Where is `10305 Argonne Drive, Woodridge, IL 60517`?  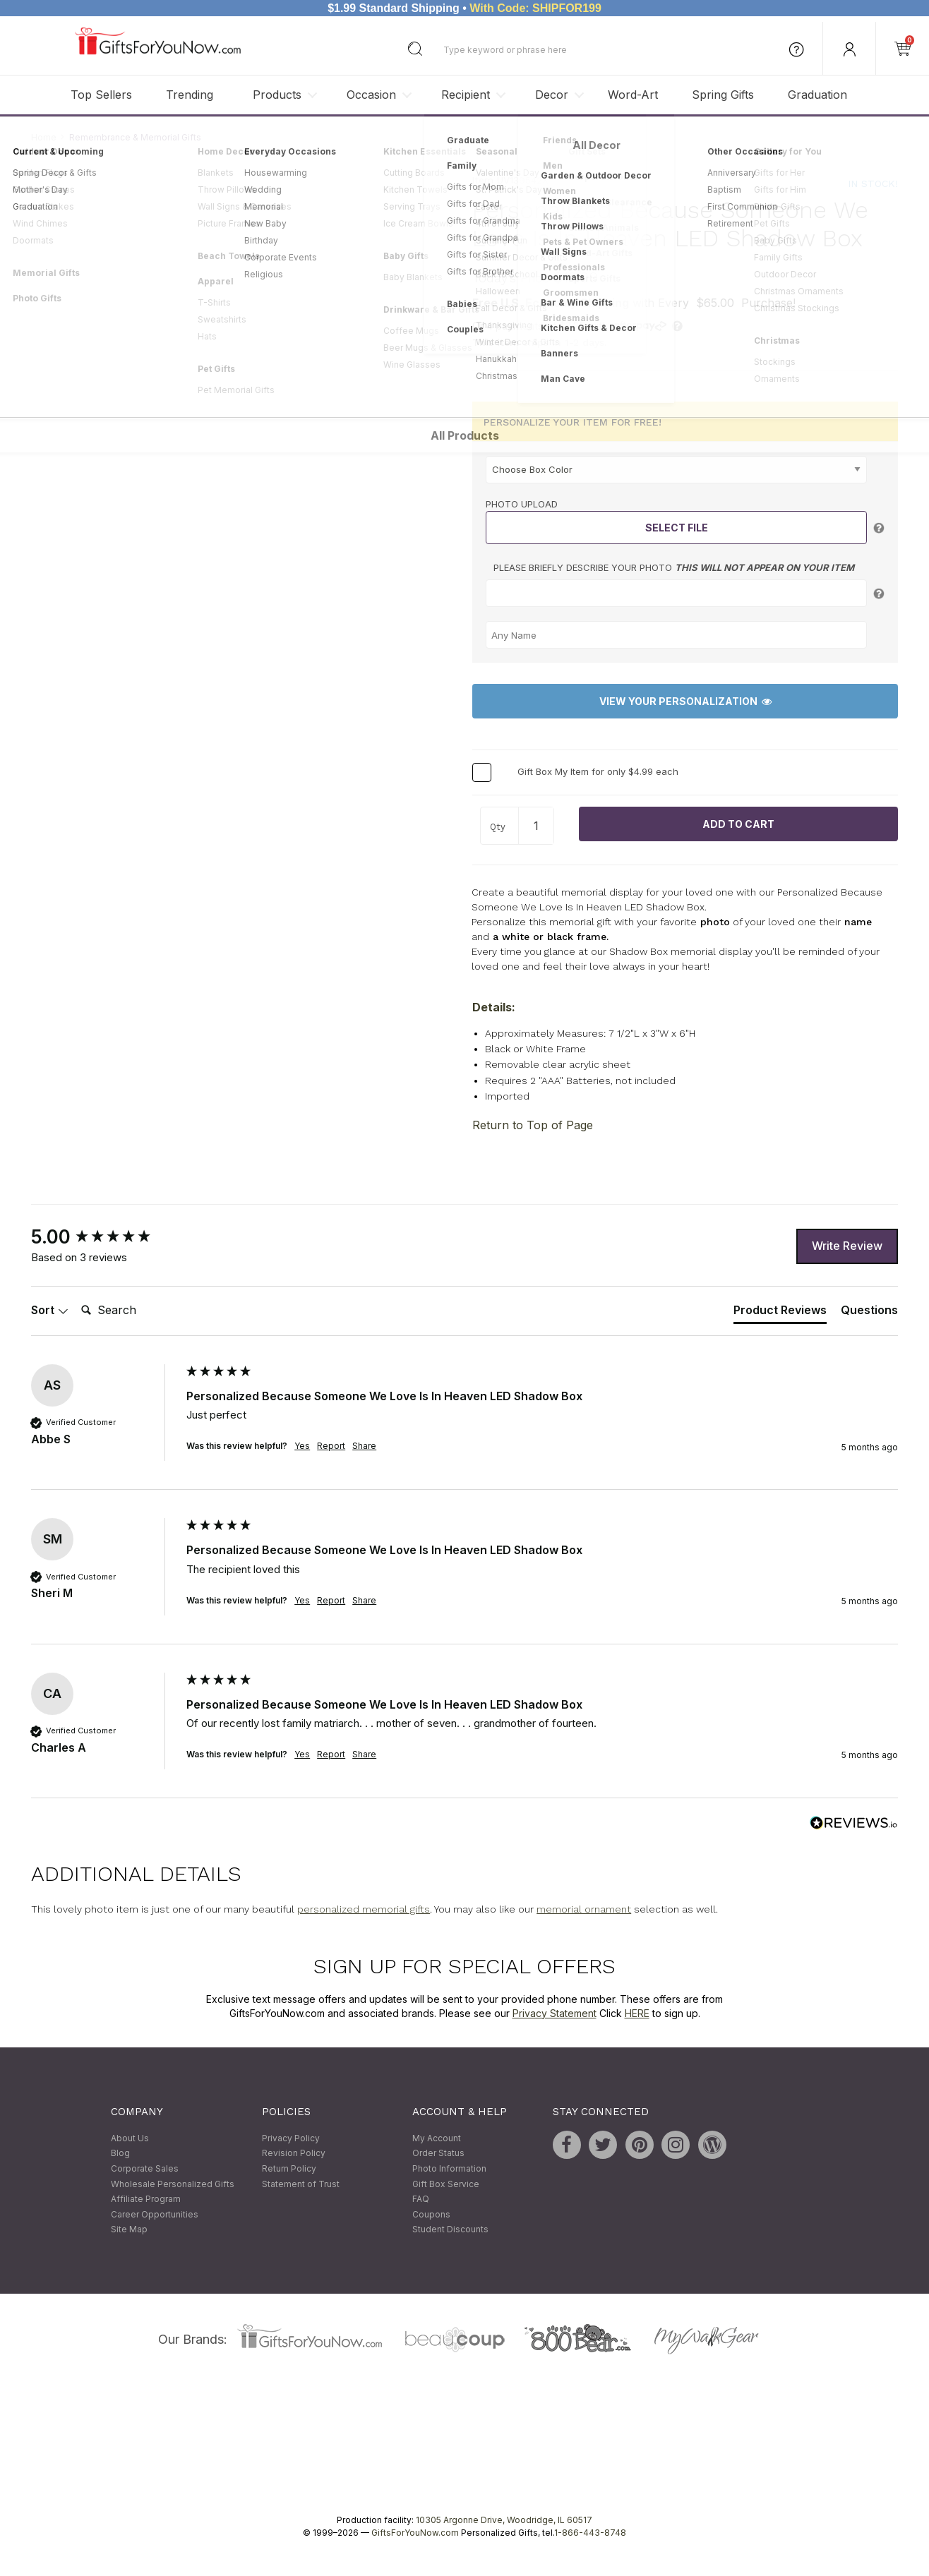 10305 Argonne Drive, Woodridge, IL 60517 is located at coordinates (504, 2520).